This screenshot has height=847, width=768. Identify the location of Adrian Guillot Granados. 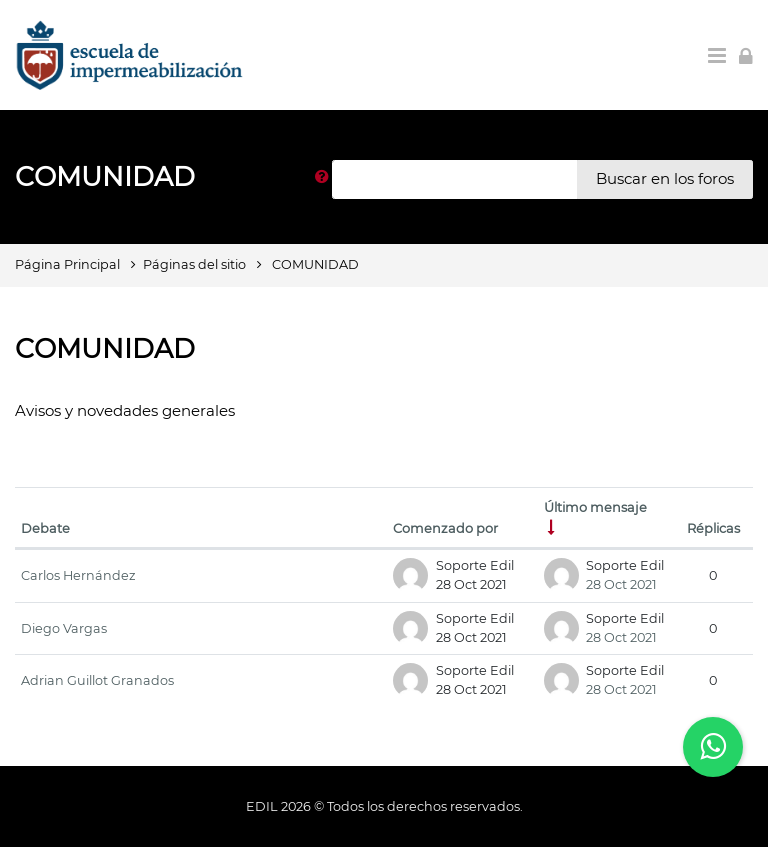
(97, 680).